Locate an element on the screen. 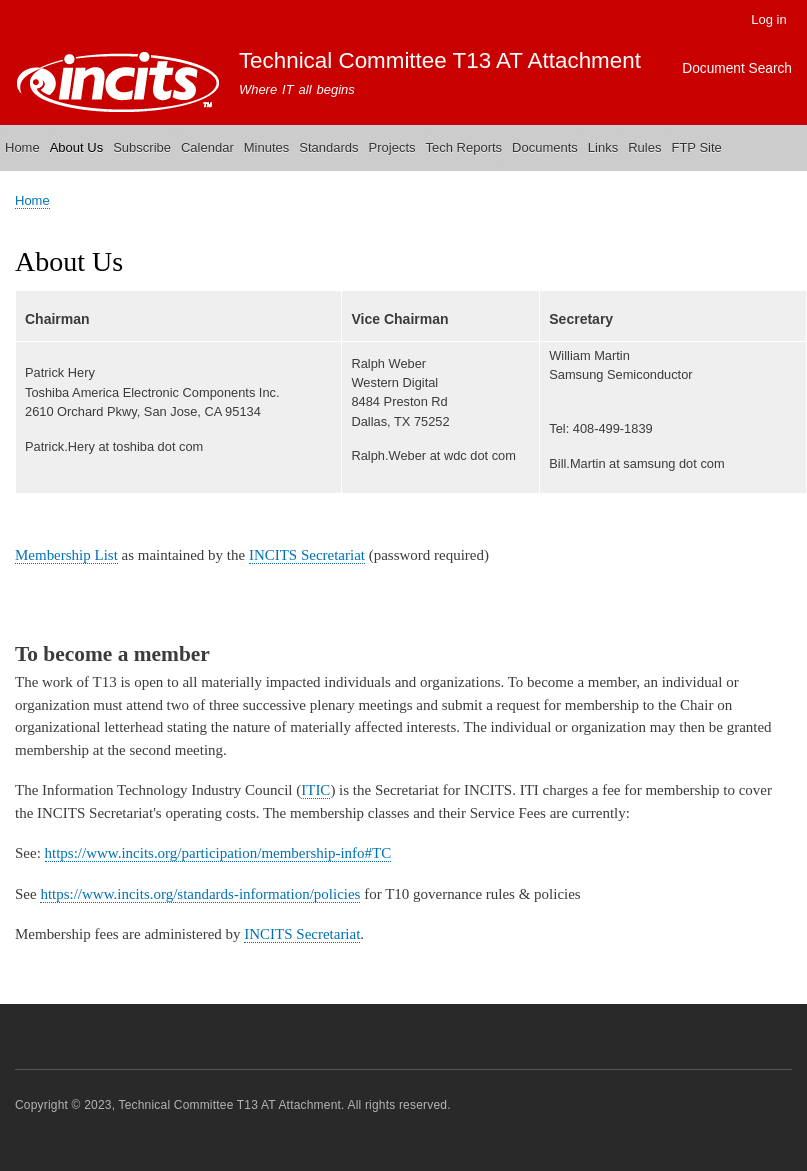  Links [menuitem] is located at coordinates (603, 147).